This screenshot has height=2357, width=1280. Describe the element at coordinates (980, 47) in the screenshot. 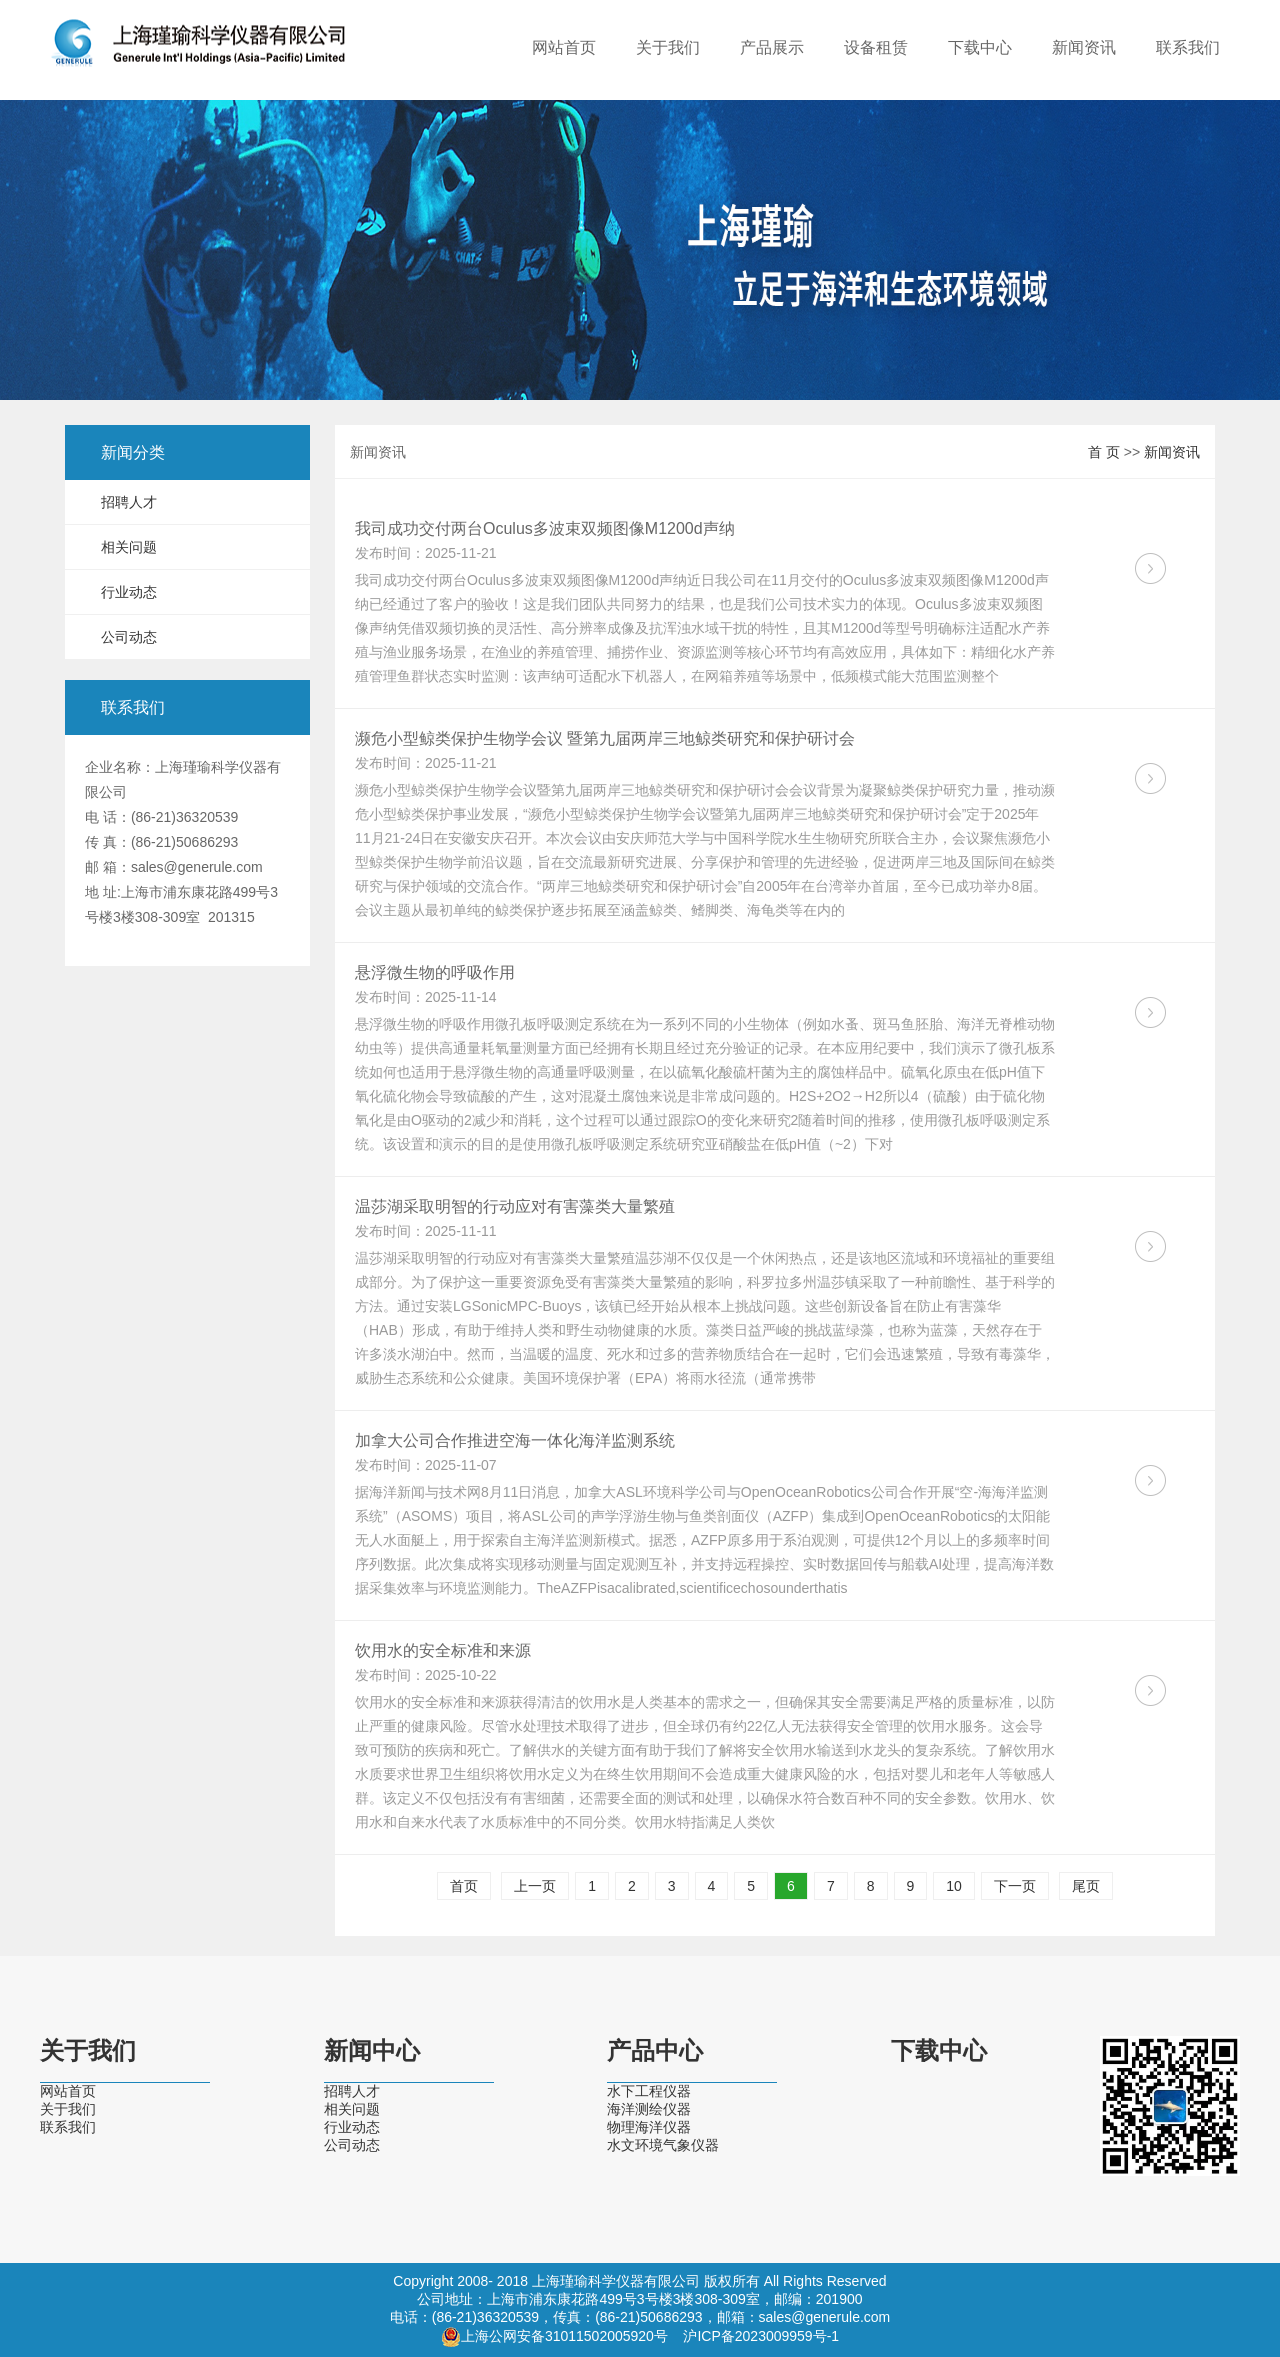

I see `下载中心` at that location.